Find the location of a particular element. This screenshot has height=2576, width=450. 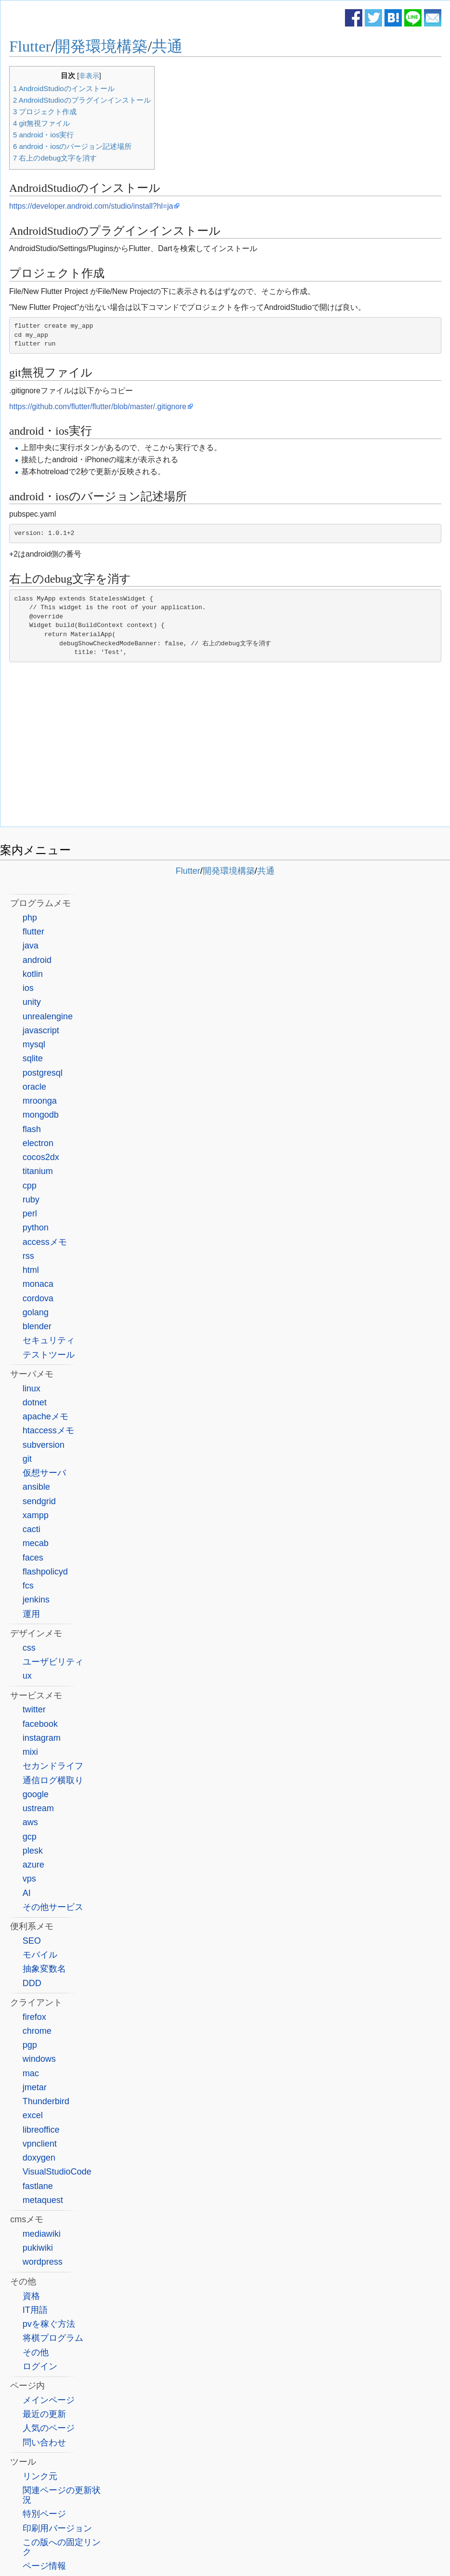

libreoffice is located at coordinates (41, 2130).